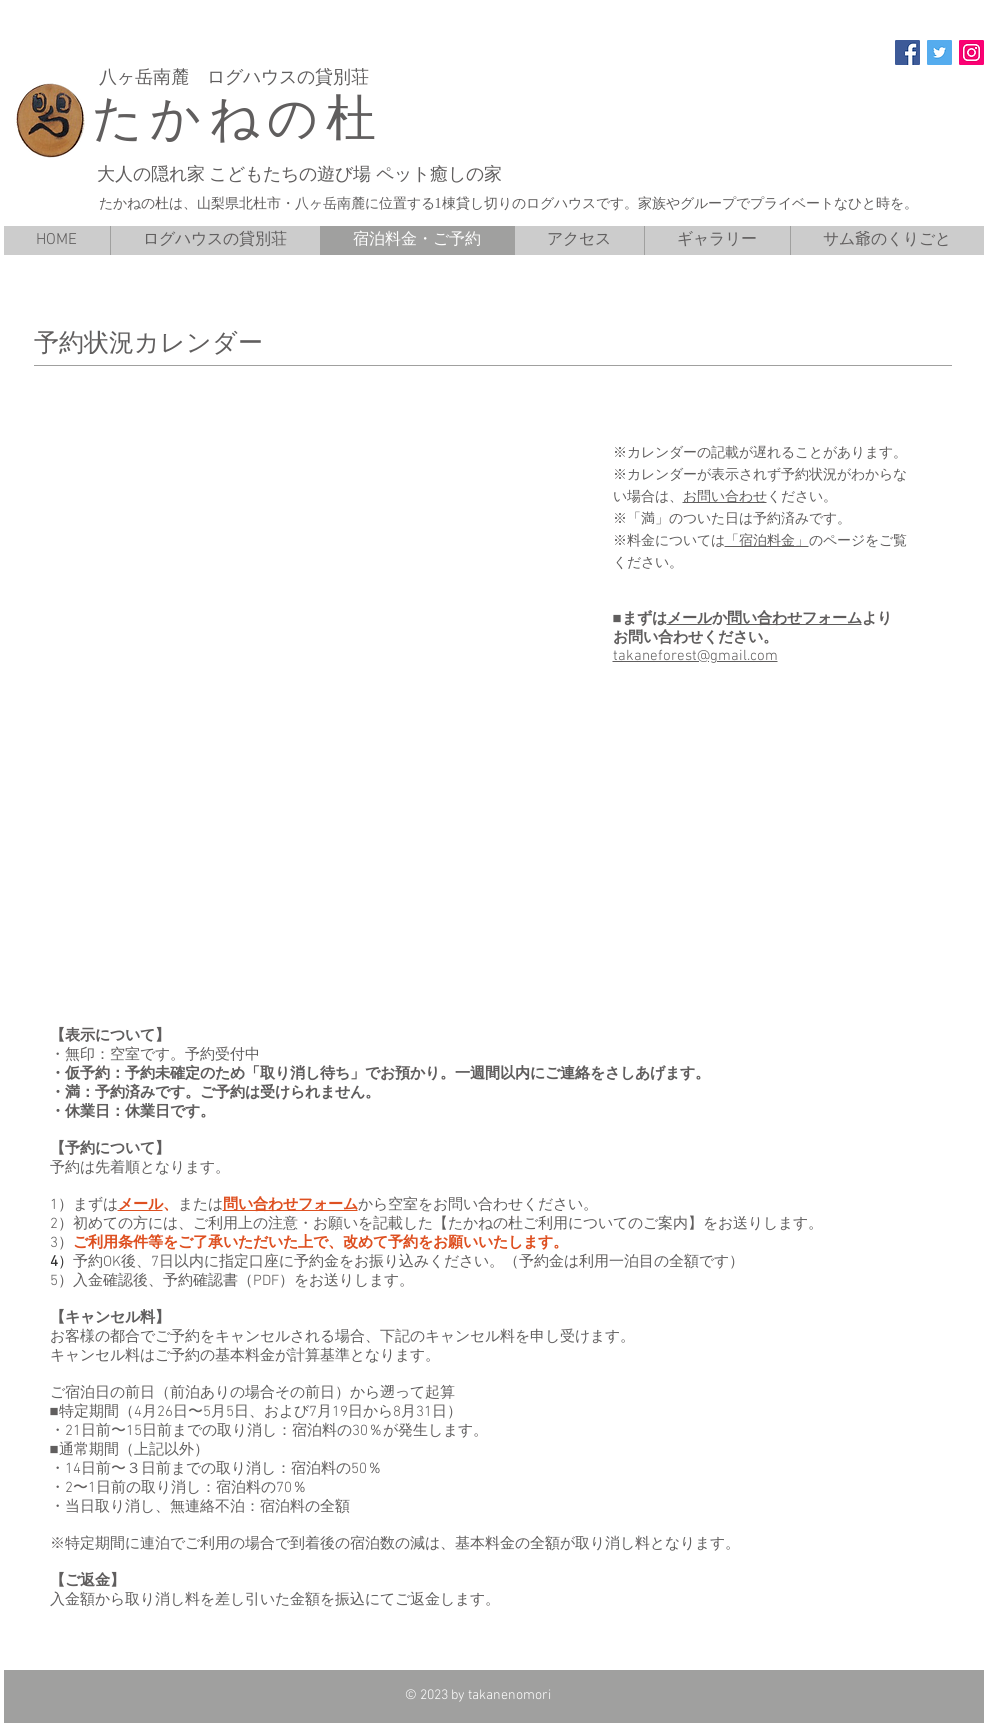 Image resolution: width=987 pixels, height=1723 pixels. Describe the element at coordinates (907, 52) in the screenshot. I see `[Facebook]` at that location.